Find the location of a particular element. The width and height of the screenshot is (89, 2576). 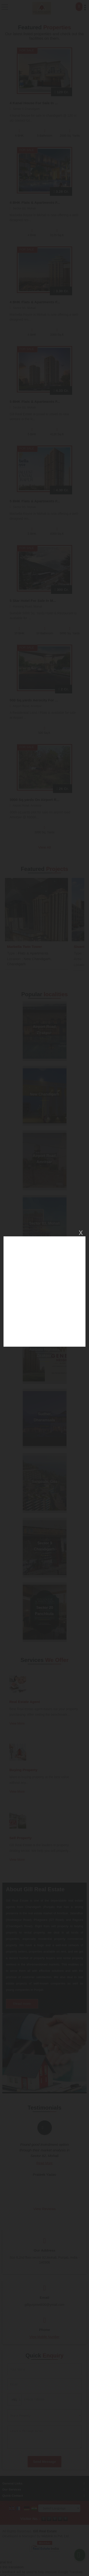

[Language Translate Widget] is located at coordinates (59, 2508).